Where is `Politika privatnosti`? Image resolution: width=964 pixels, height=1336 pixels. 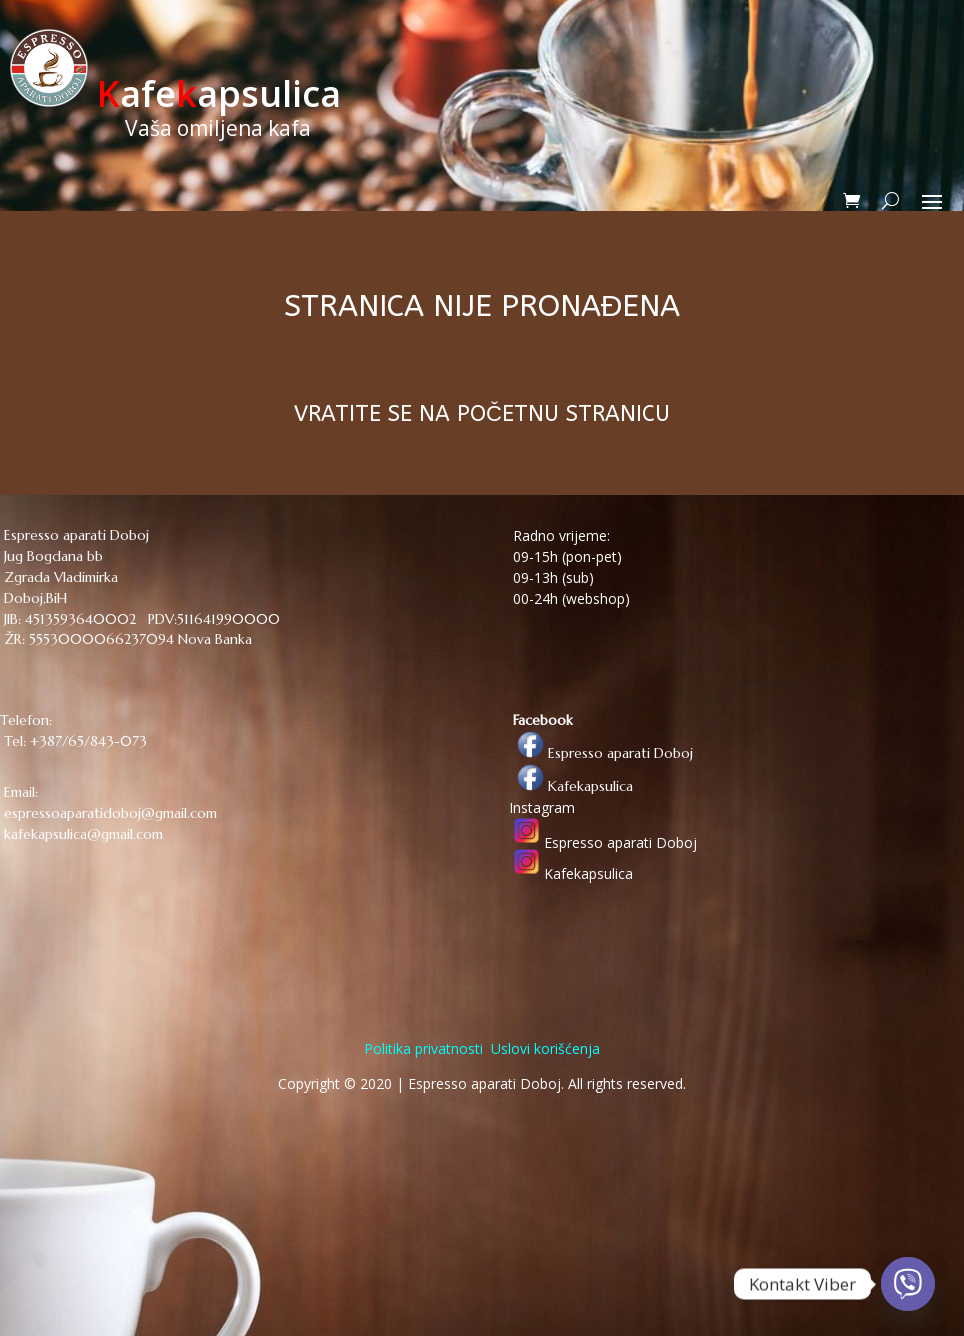 Politika privatnosti is located at coordinates (423, 1048).